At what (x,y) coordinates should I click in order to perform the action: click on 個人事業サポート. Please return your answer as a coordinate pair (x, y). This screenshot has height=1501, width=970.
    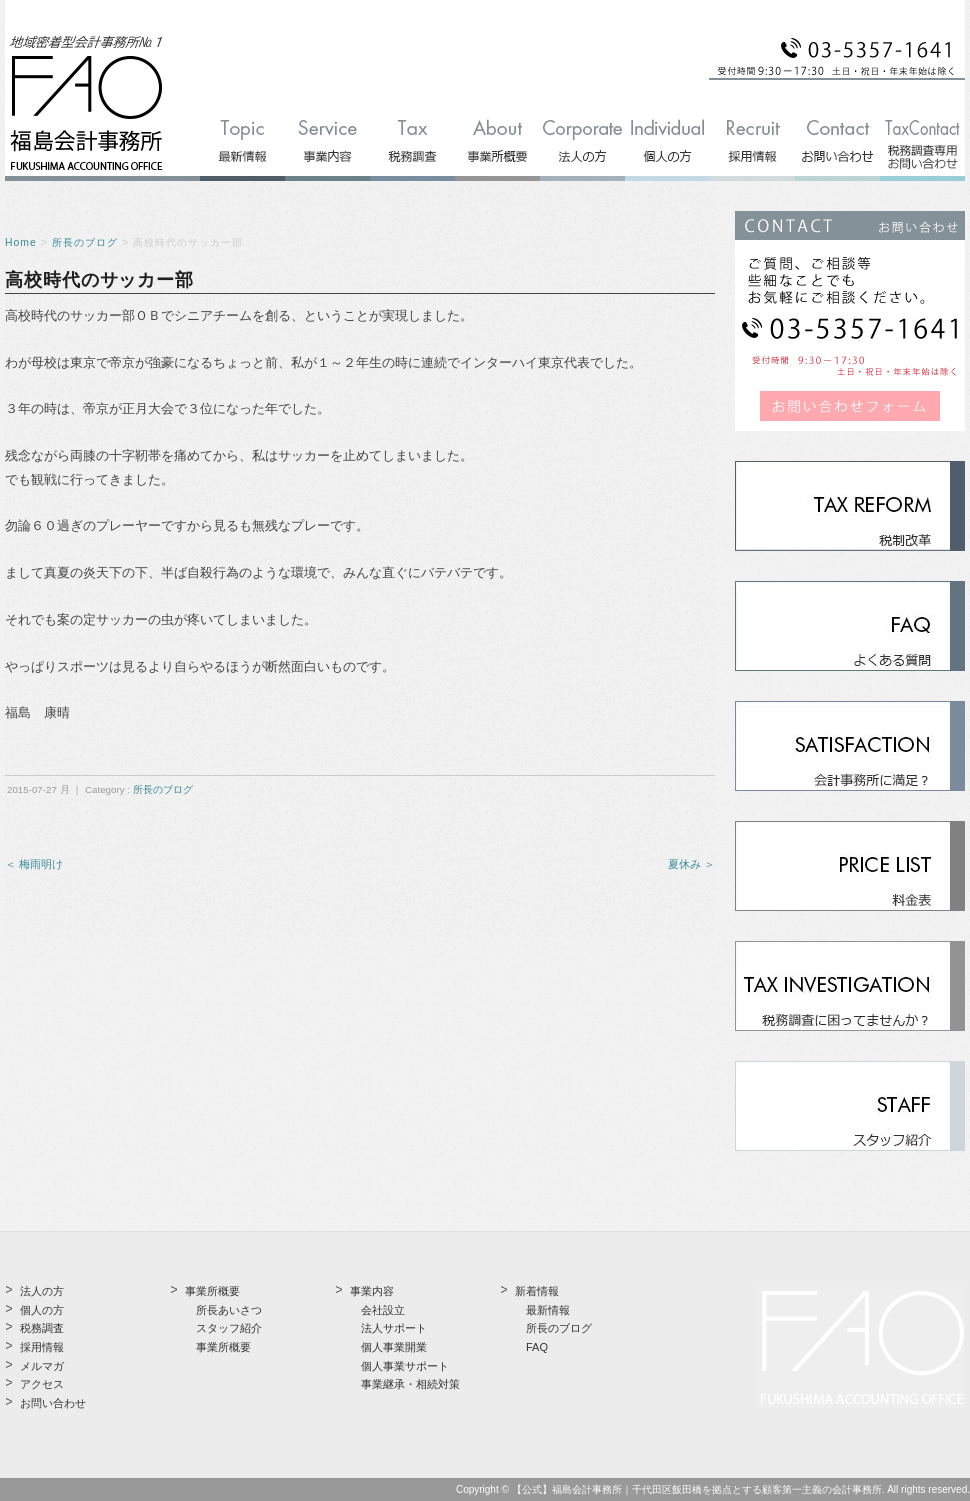
    Looking at the image, I should click on (405, 1366).